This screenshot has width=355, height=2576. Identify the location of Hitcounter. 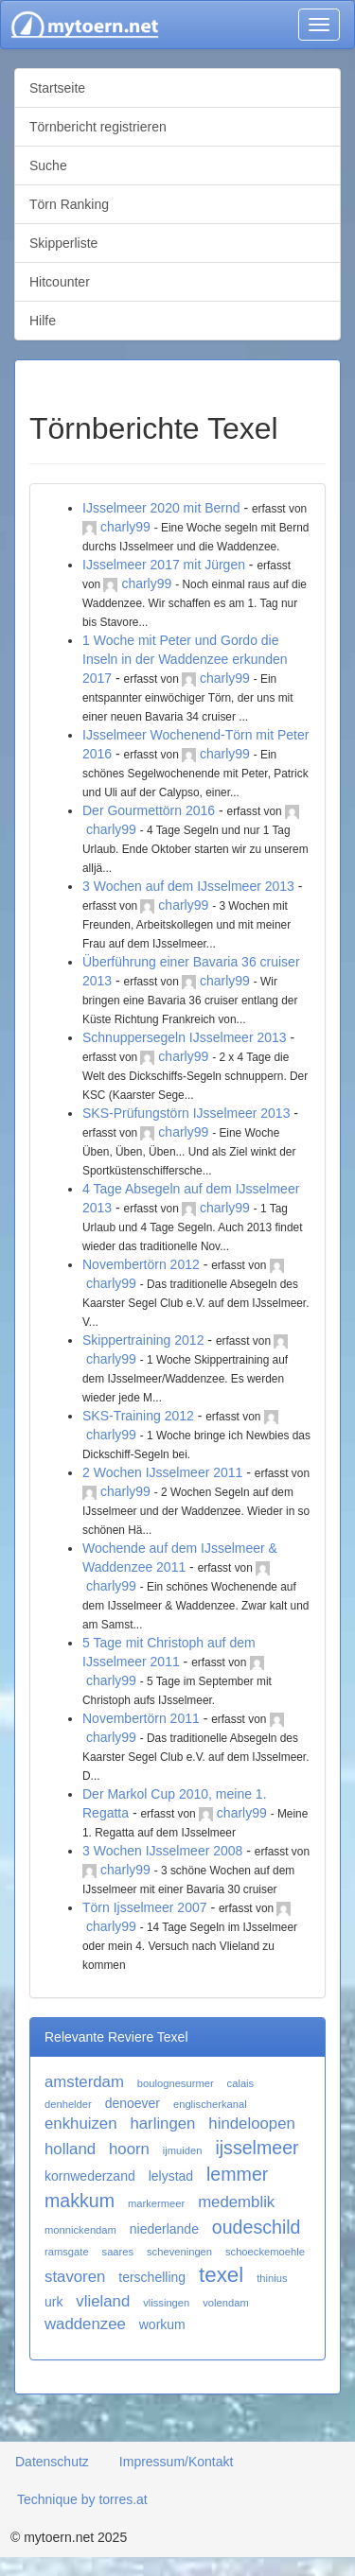
(59, 281).